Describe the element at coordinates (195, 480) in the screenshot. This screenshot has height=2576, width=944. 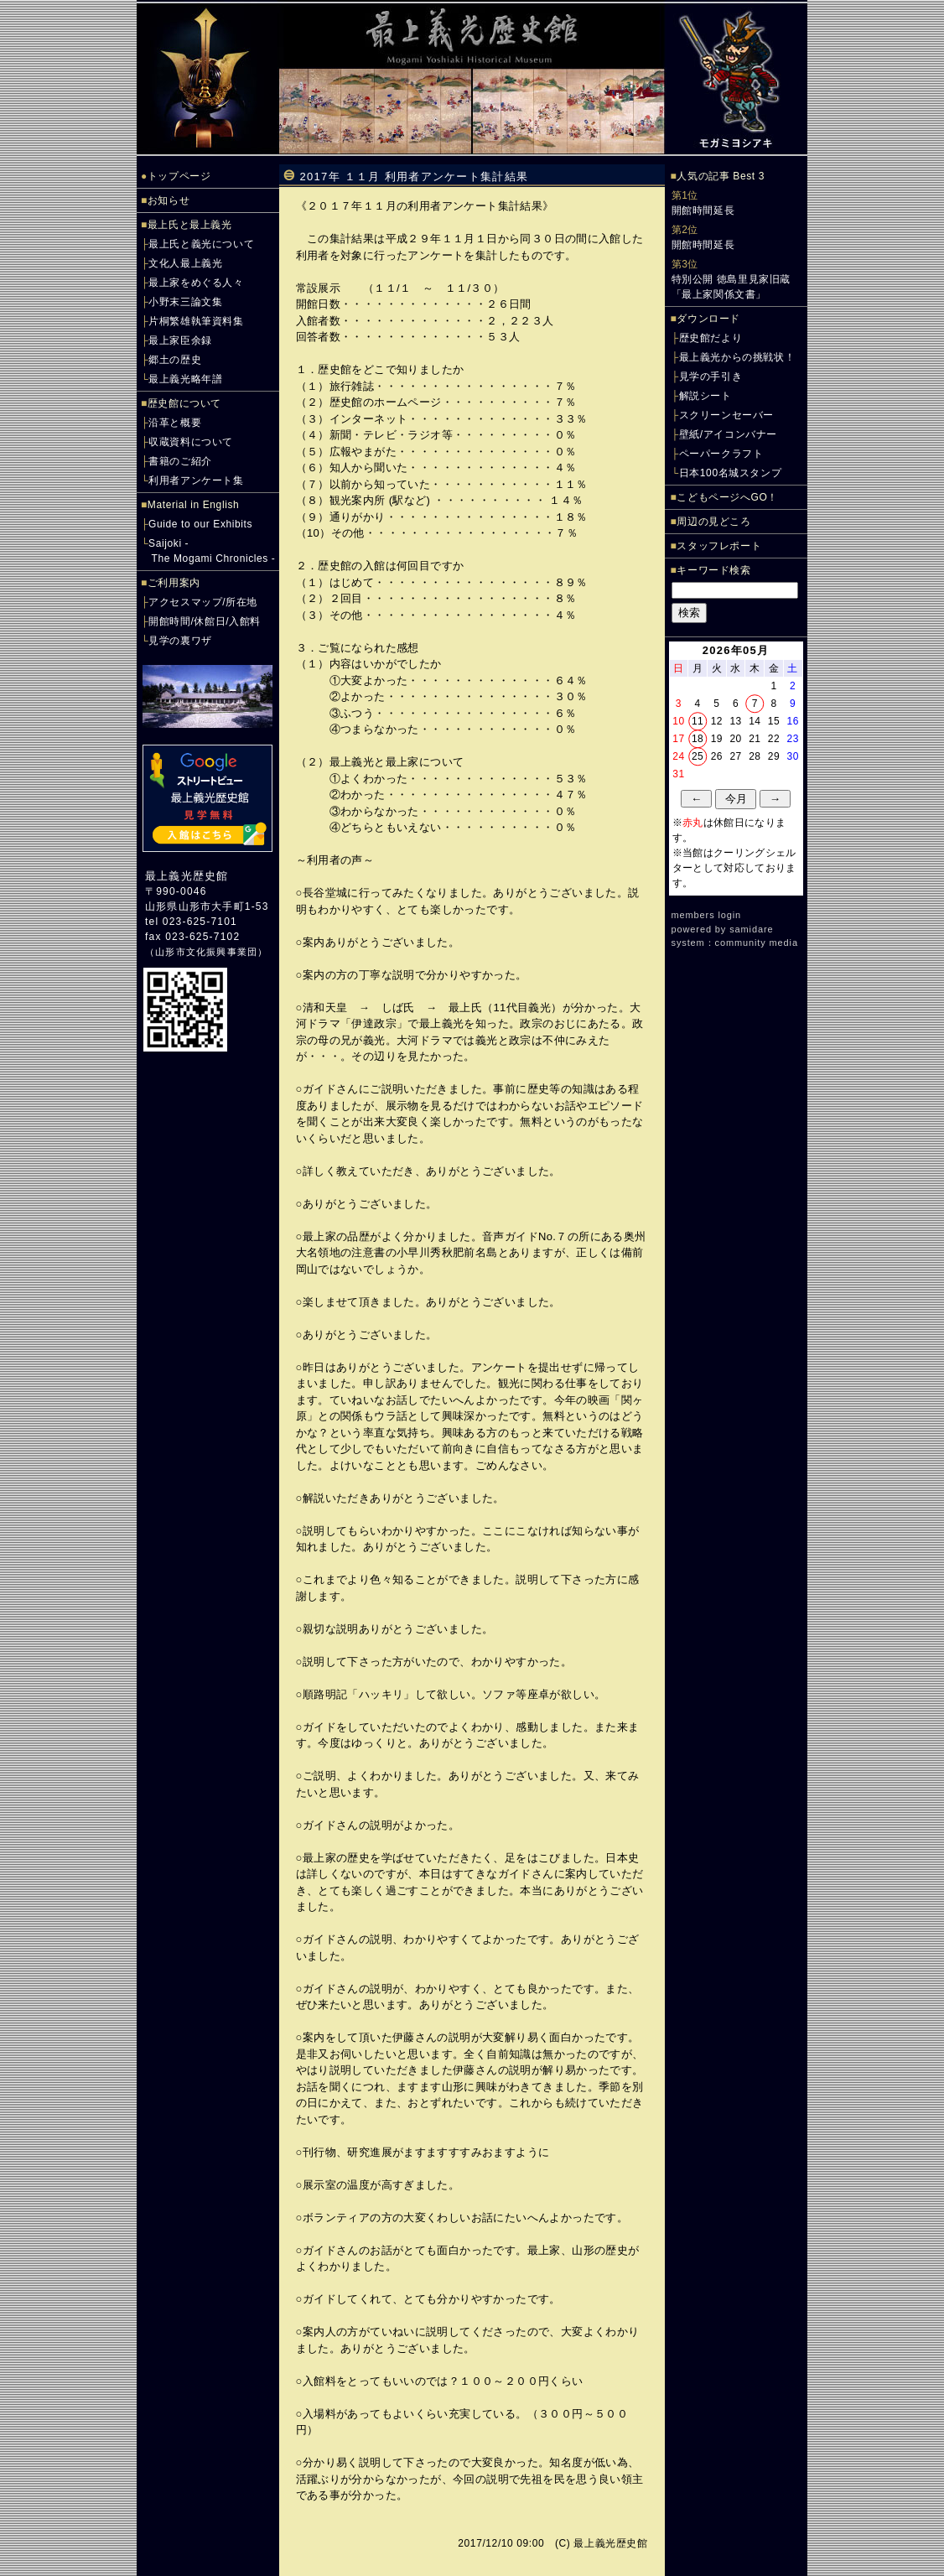
I see `利用者アンケート集` at that location.